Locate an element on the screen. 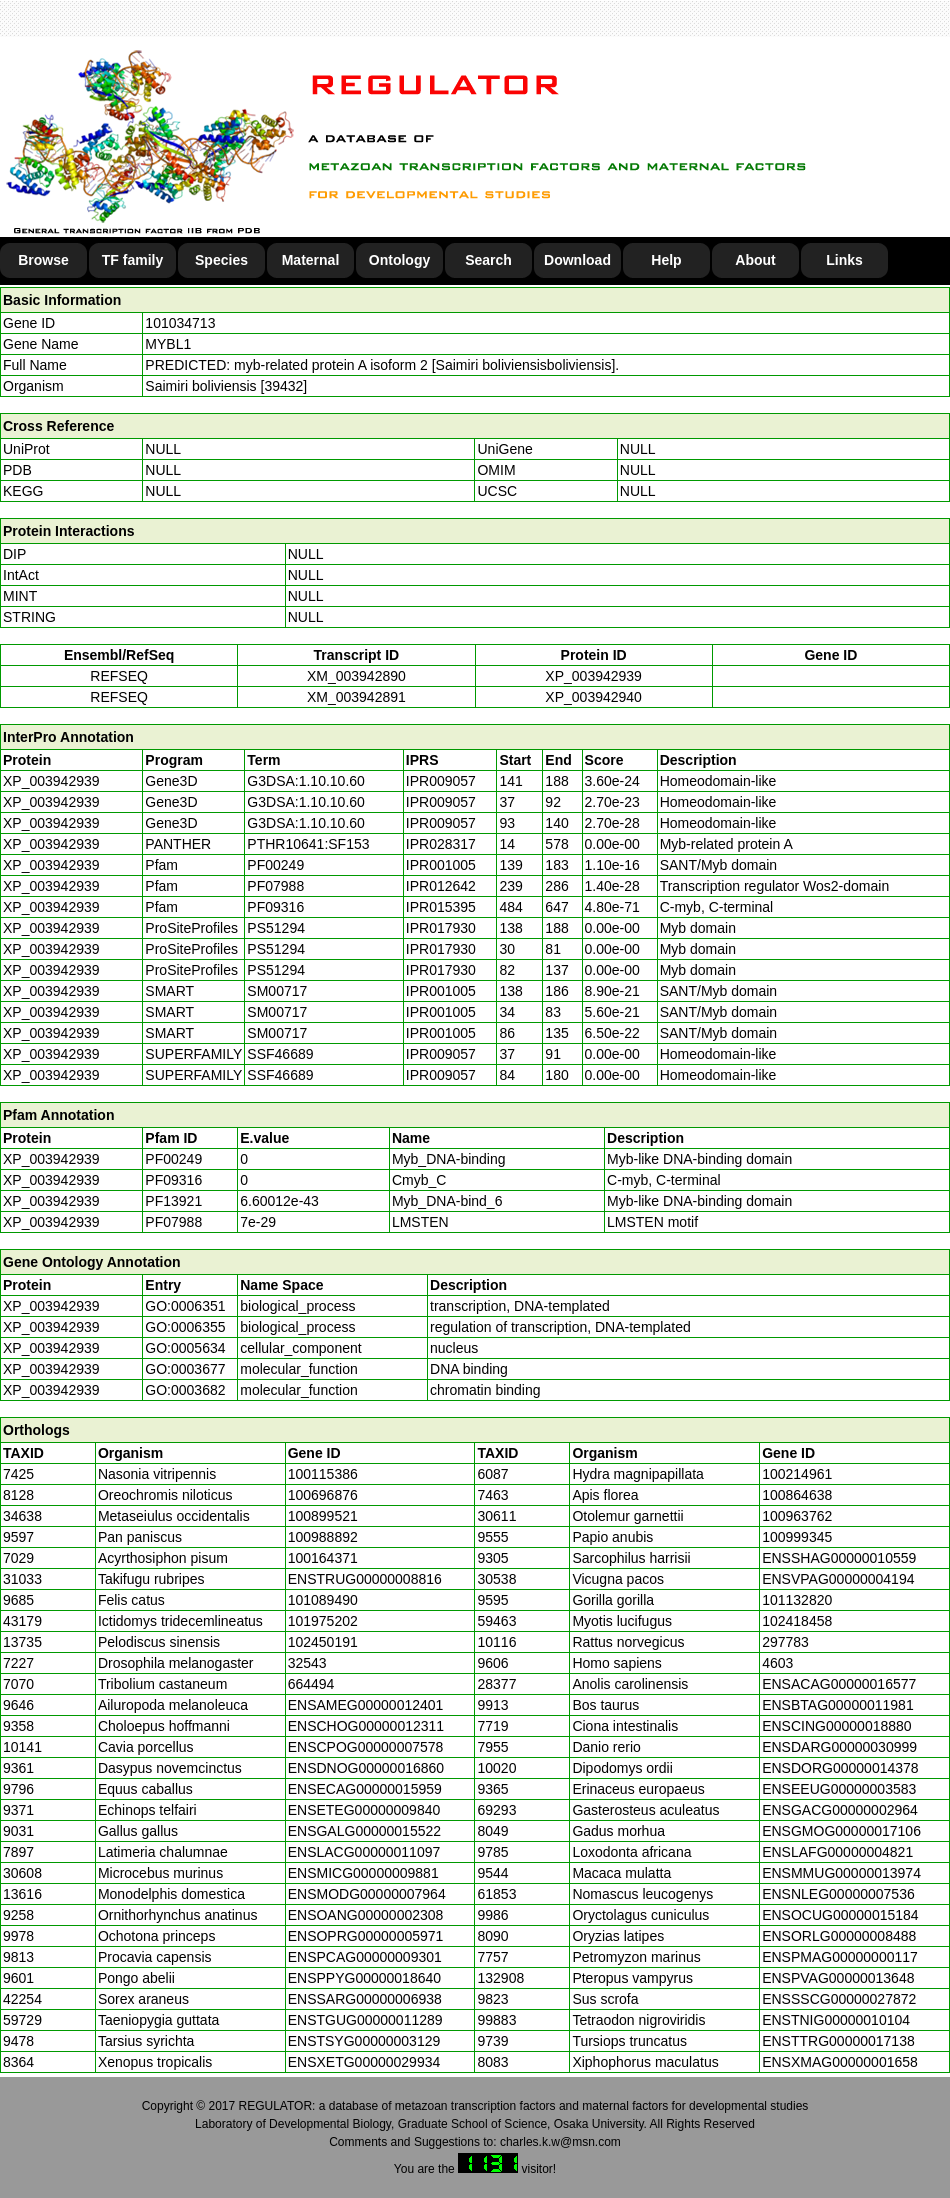  Ontology is located at coordinates (399, 260).